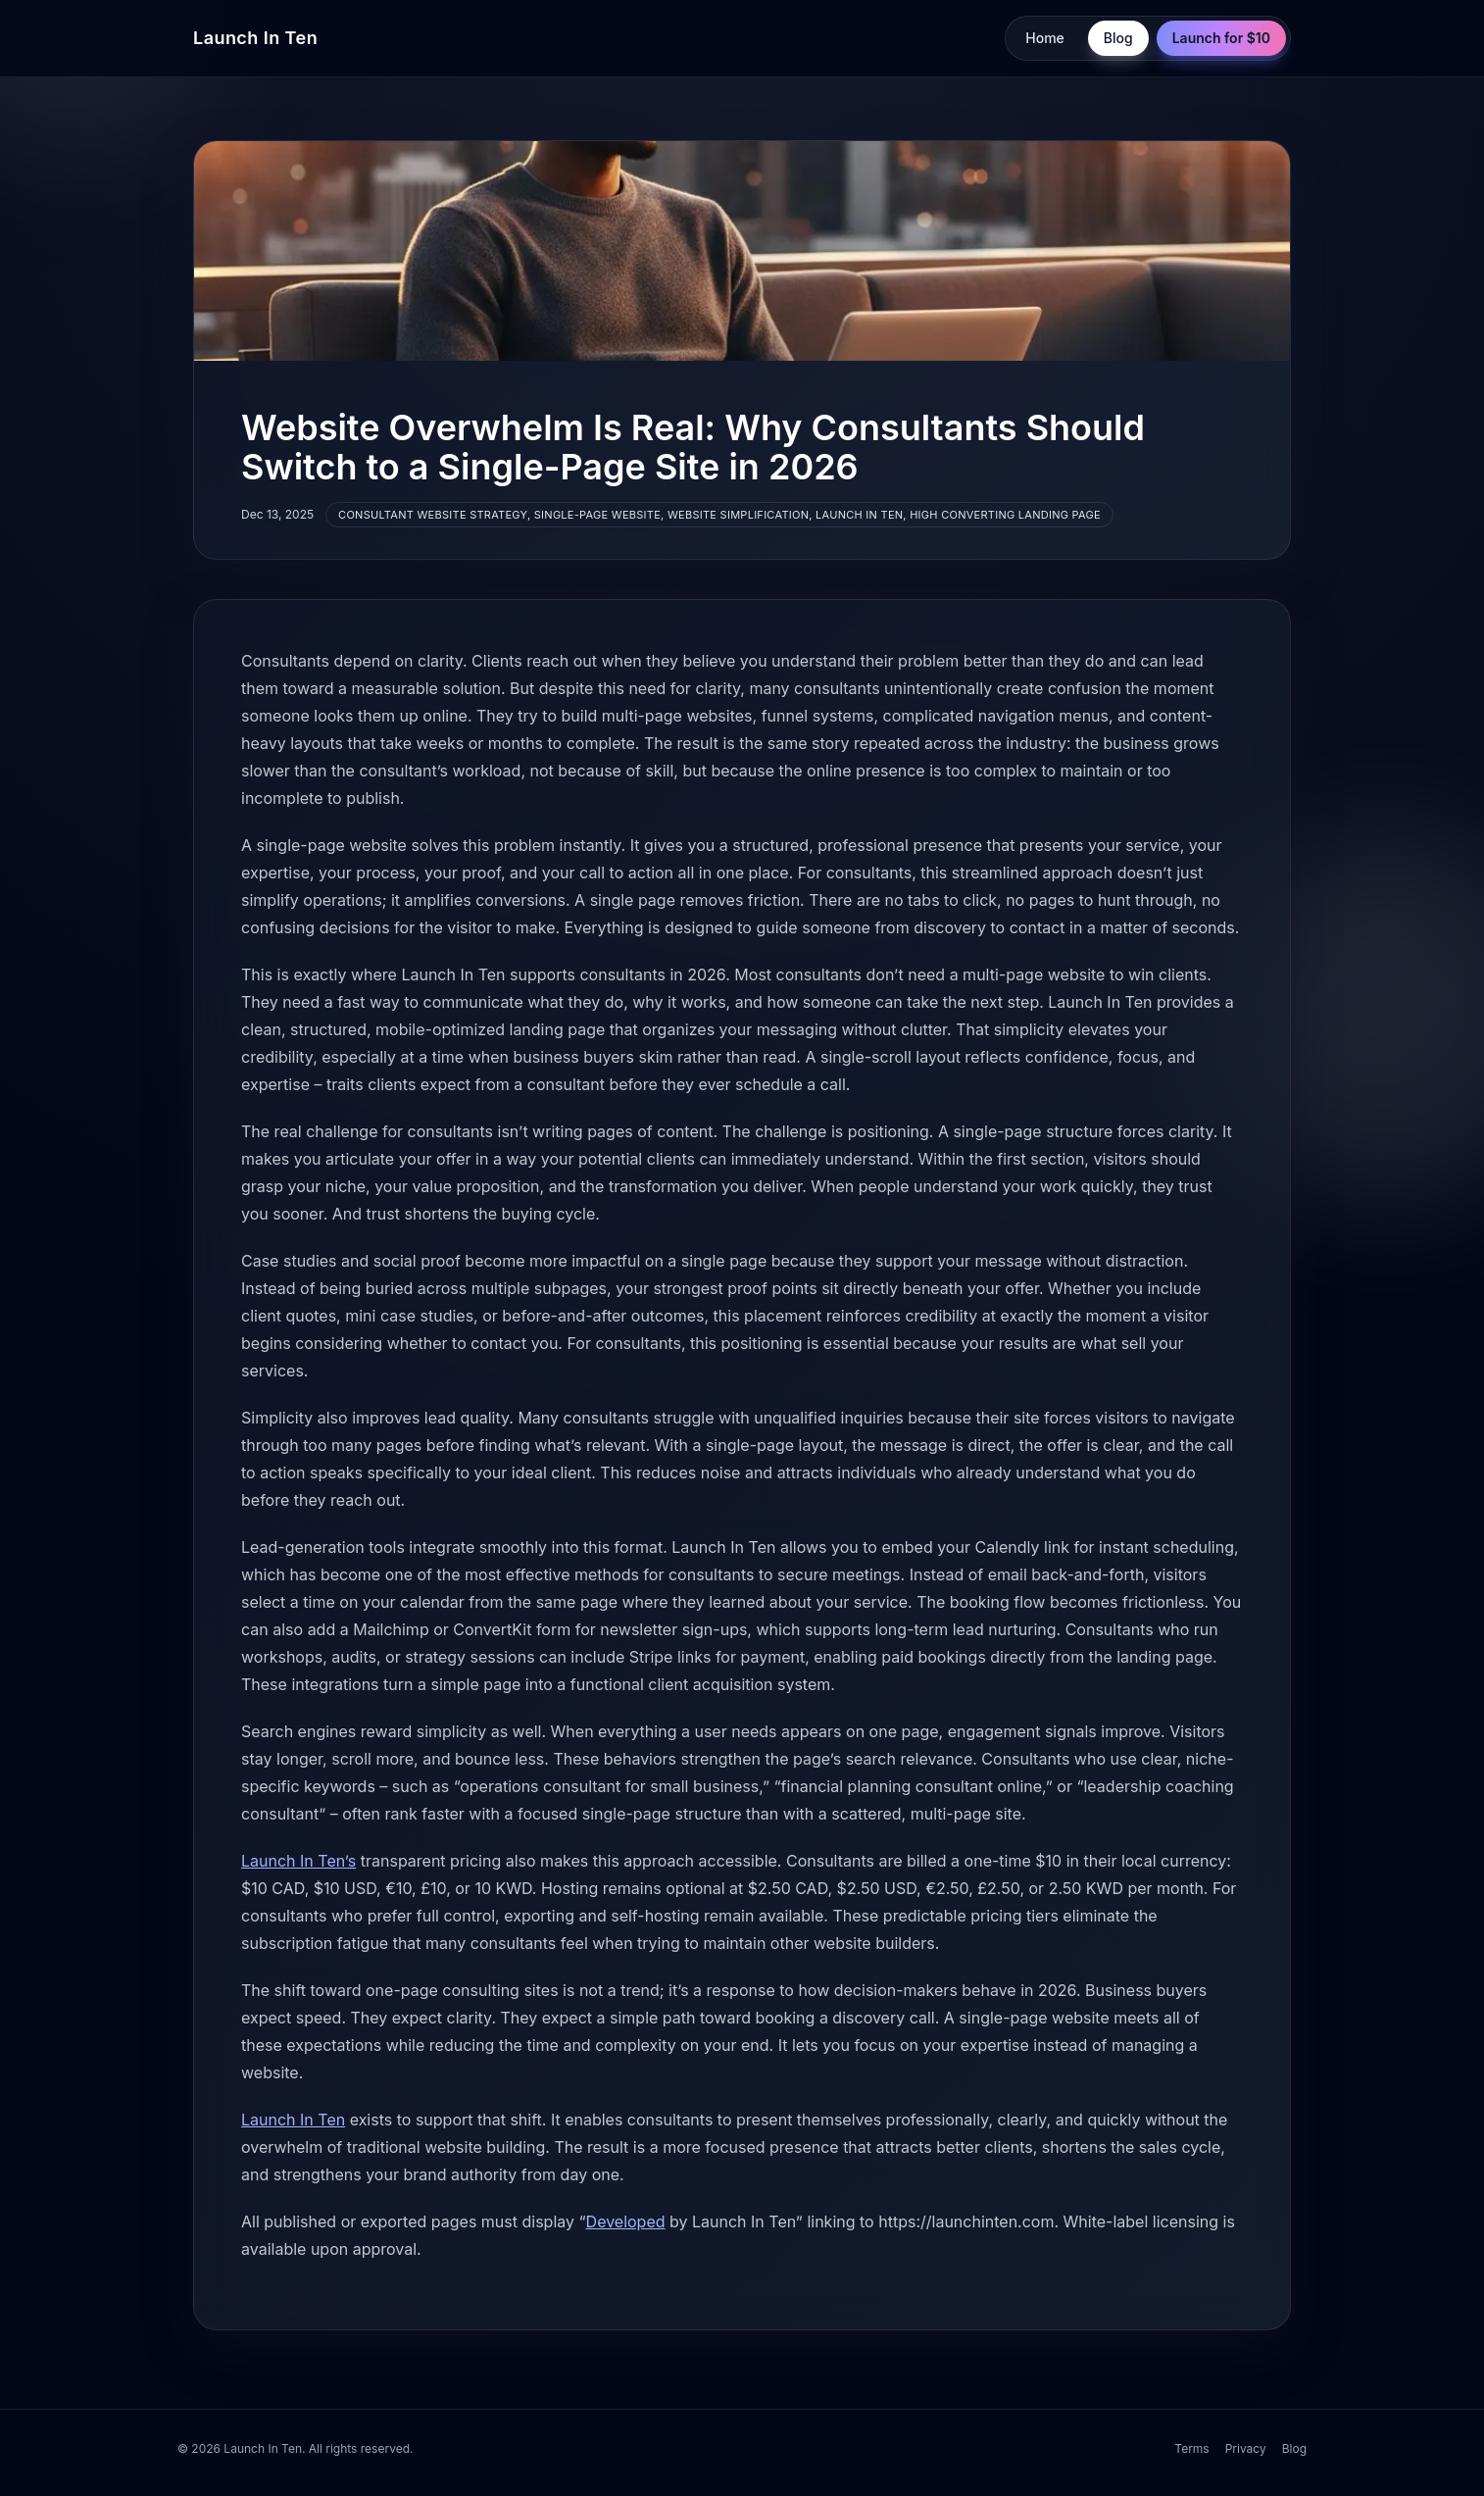  What do you see at coordinates (1245, 2448) in the screenshot?
I see `Privacy` at bounding box center [1245, 2448].